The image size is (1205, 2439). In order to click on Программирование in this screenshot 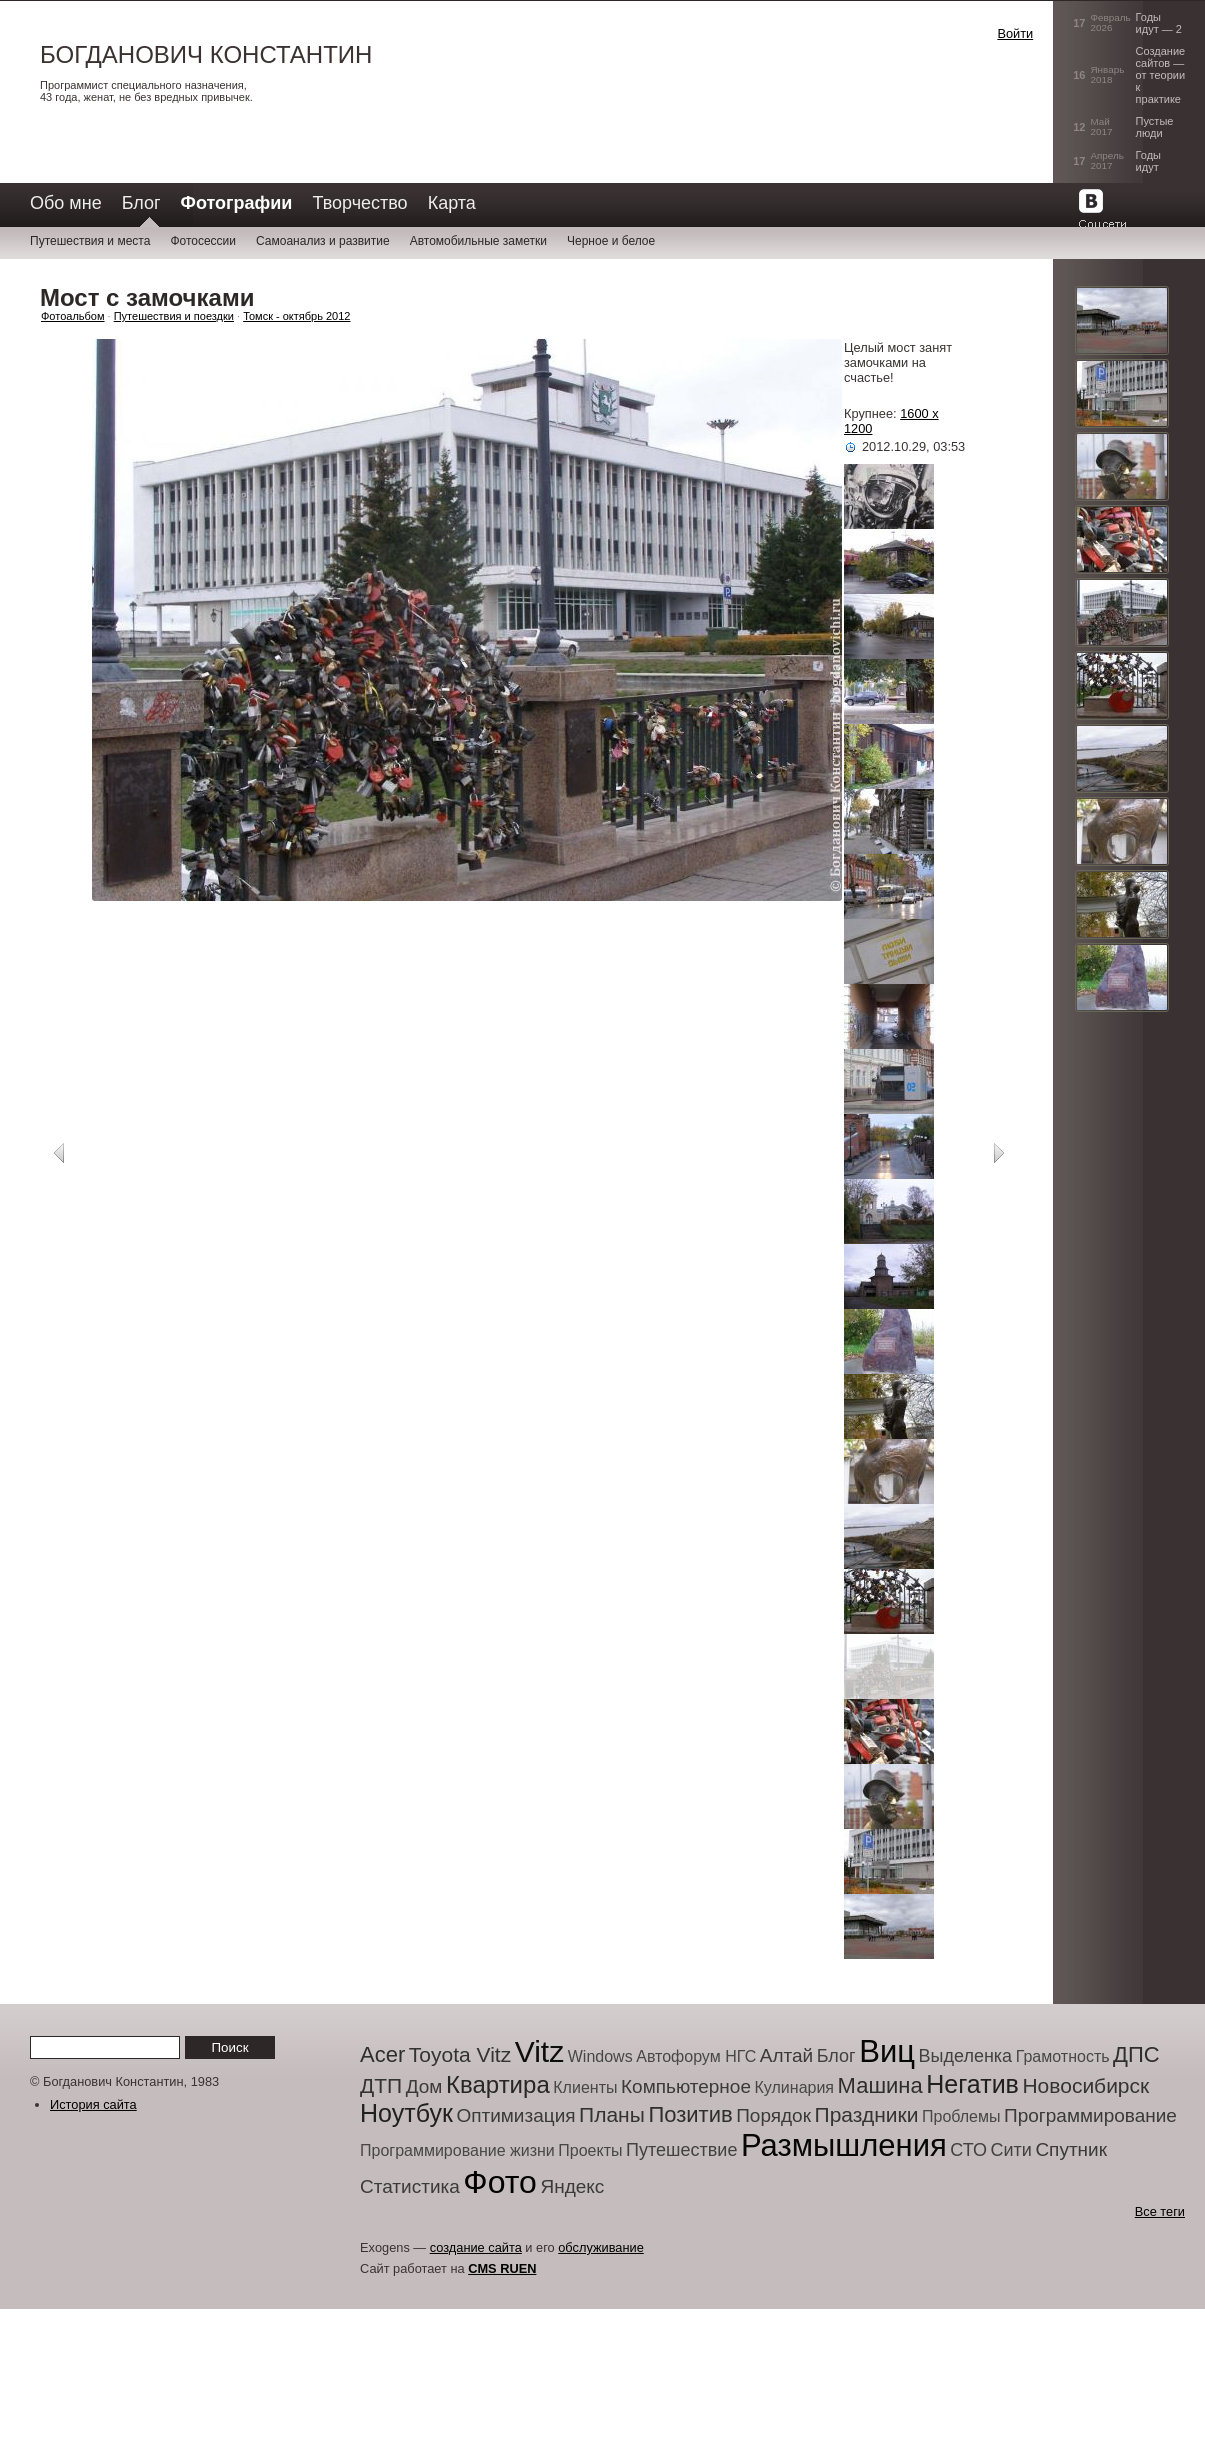, I will do `click(1090, 2115)`.